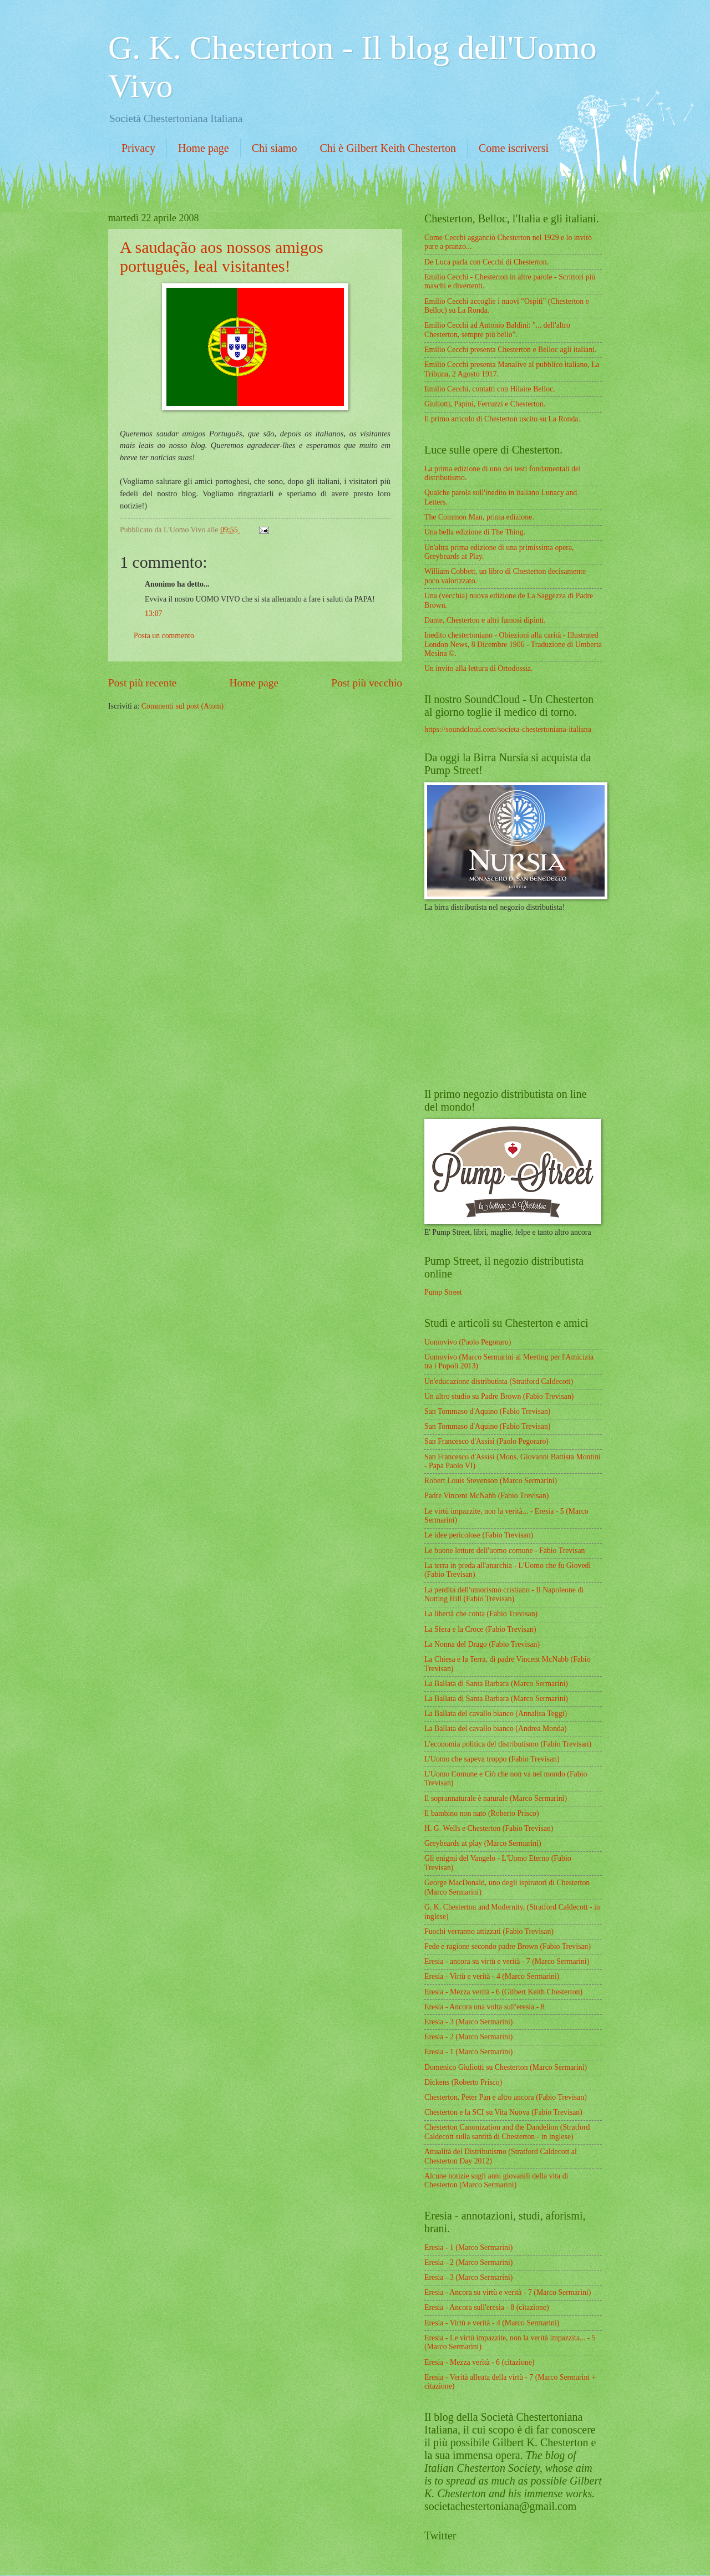  I want to click on Commenti sul post (Atom), so click(182, 706).